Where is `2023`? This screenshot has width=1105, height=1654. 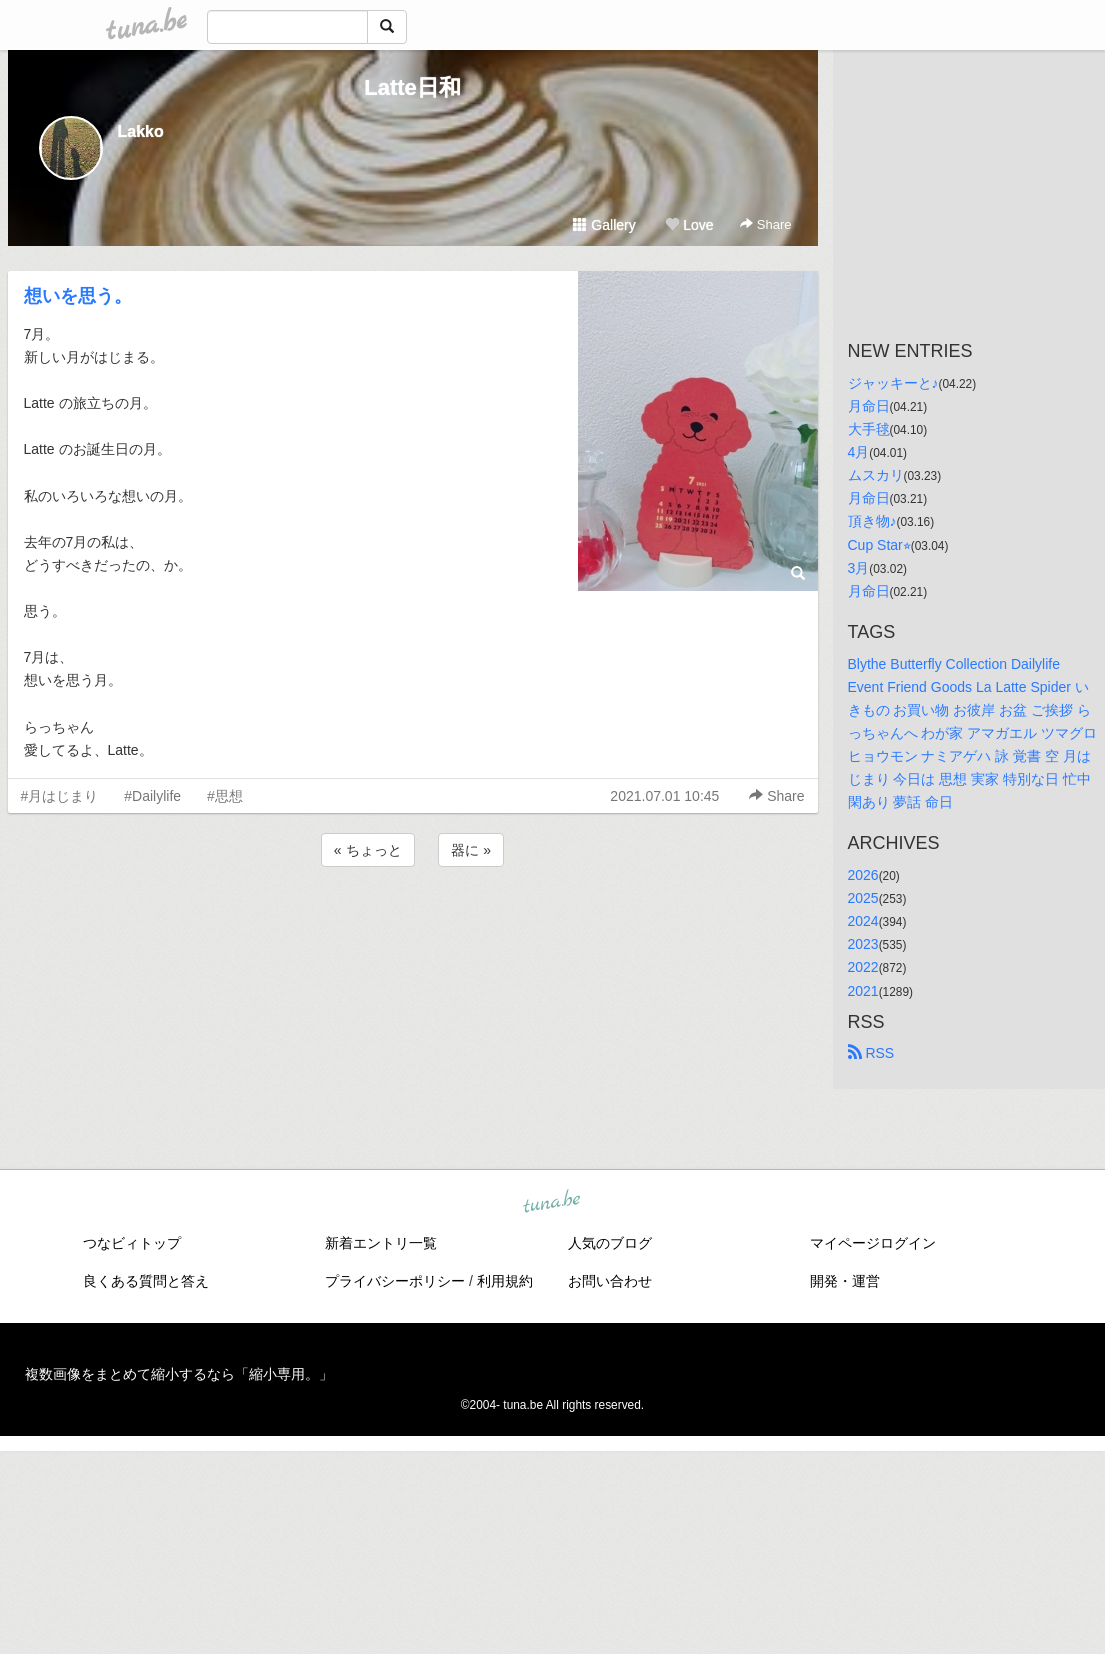 2023 is located at coordinates (863, 944).